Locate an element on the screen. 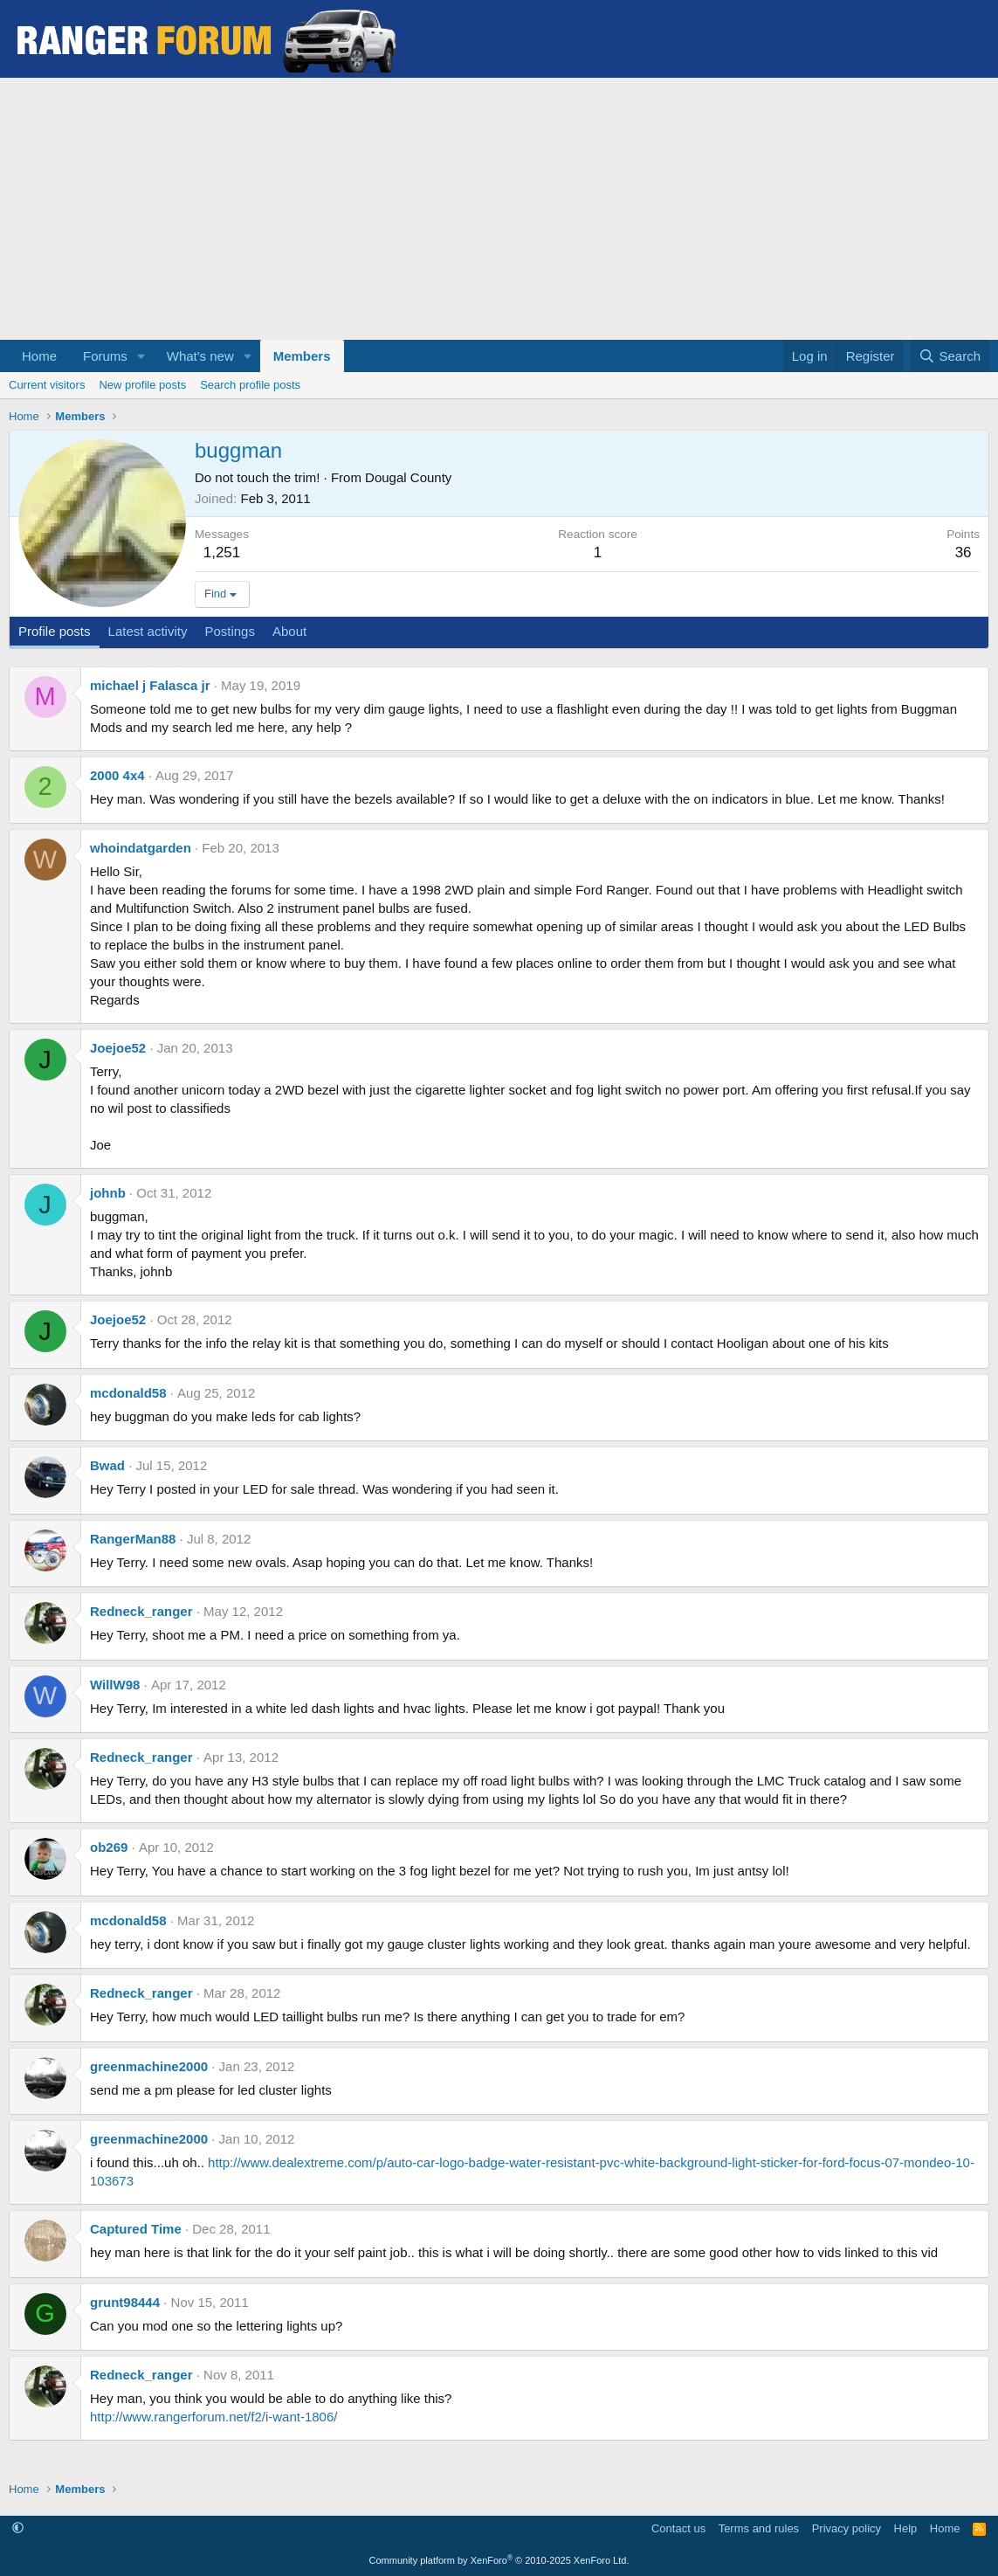 The width and height of the screenshot is (998, 2576). Current visitors is located at coordinates (47, 384).